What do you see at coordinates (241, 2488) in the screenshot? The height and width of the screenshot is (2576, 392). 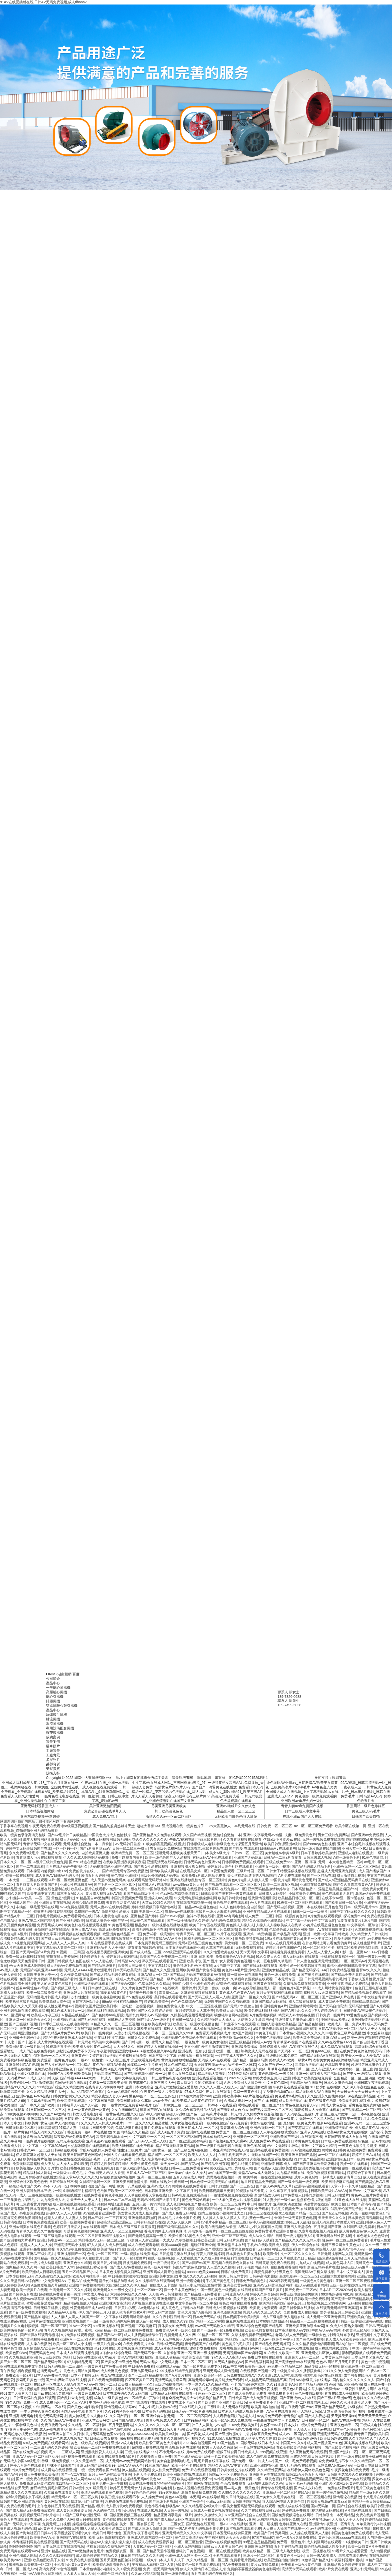 I see `看丰满人妻一级黄色片` at bounding box center [241, 2488].